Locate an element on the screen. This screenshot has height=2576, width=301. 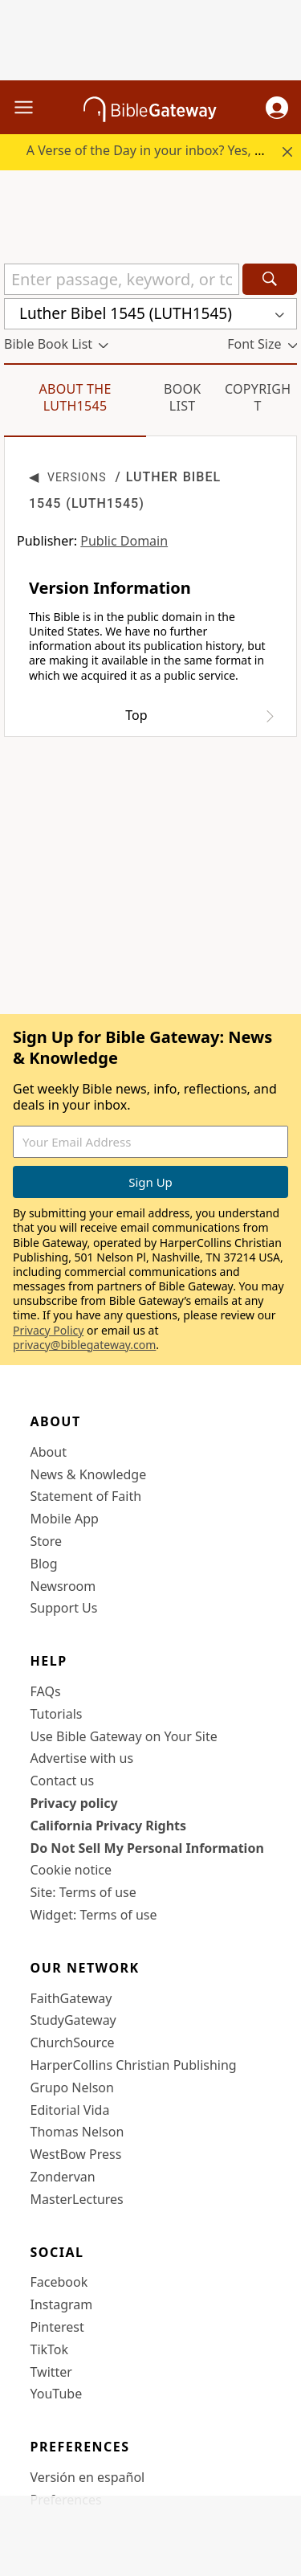
Grupo Nelson [Grupo Nelson (opens in new window)] is located at coordinates (72, 2087).